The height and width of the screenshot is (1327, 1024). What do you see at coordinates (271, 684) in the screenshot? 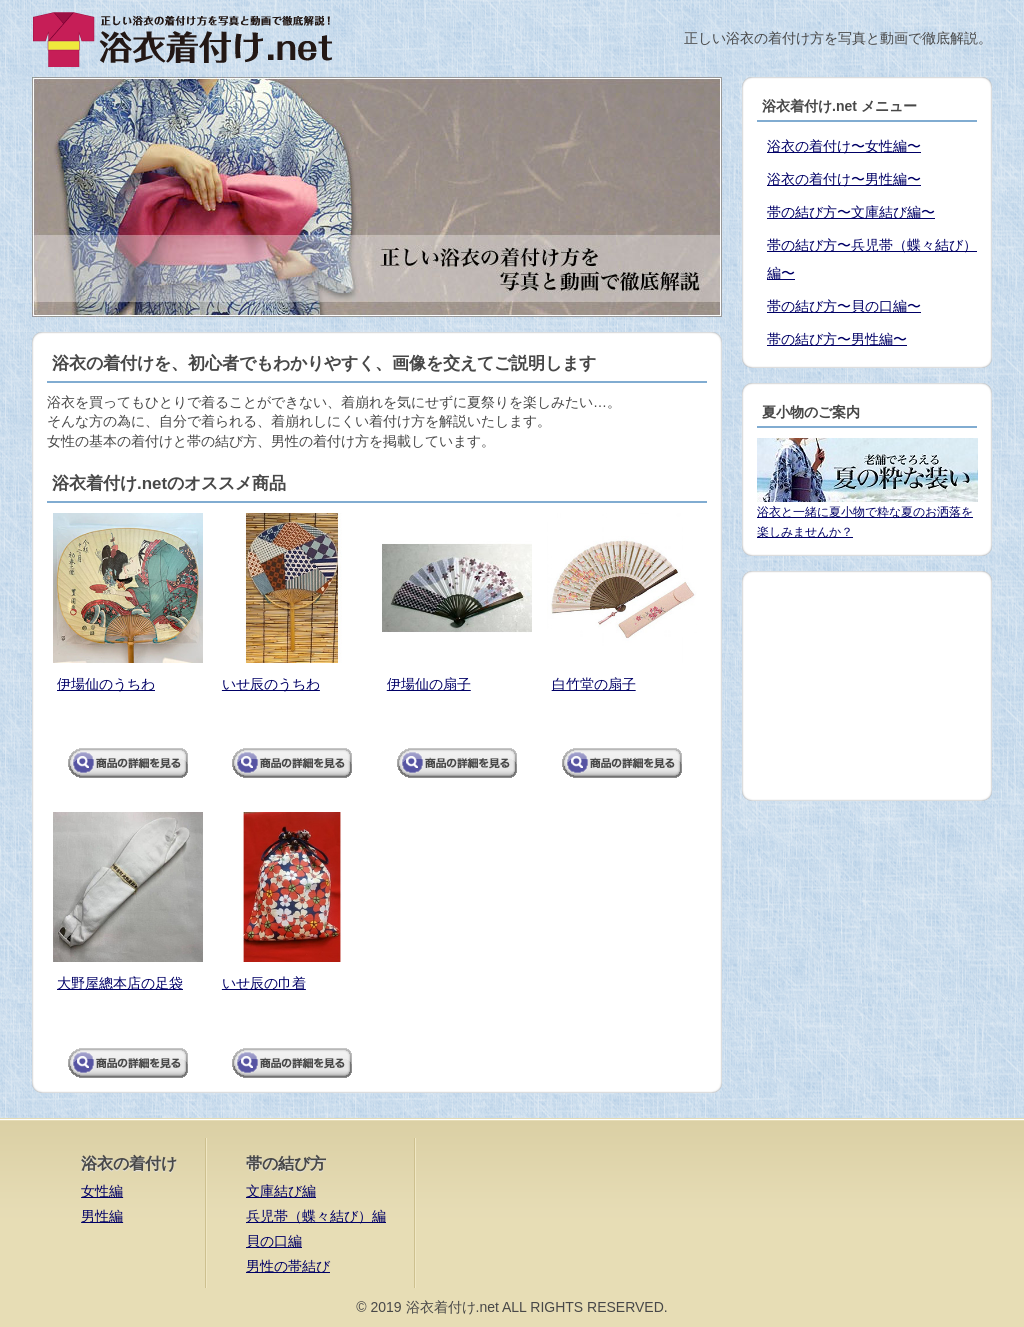
I see `いせ辰のうちわ` at bounding box center [271, 684].